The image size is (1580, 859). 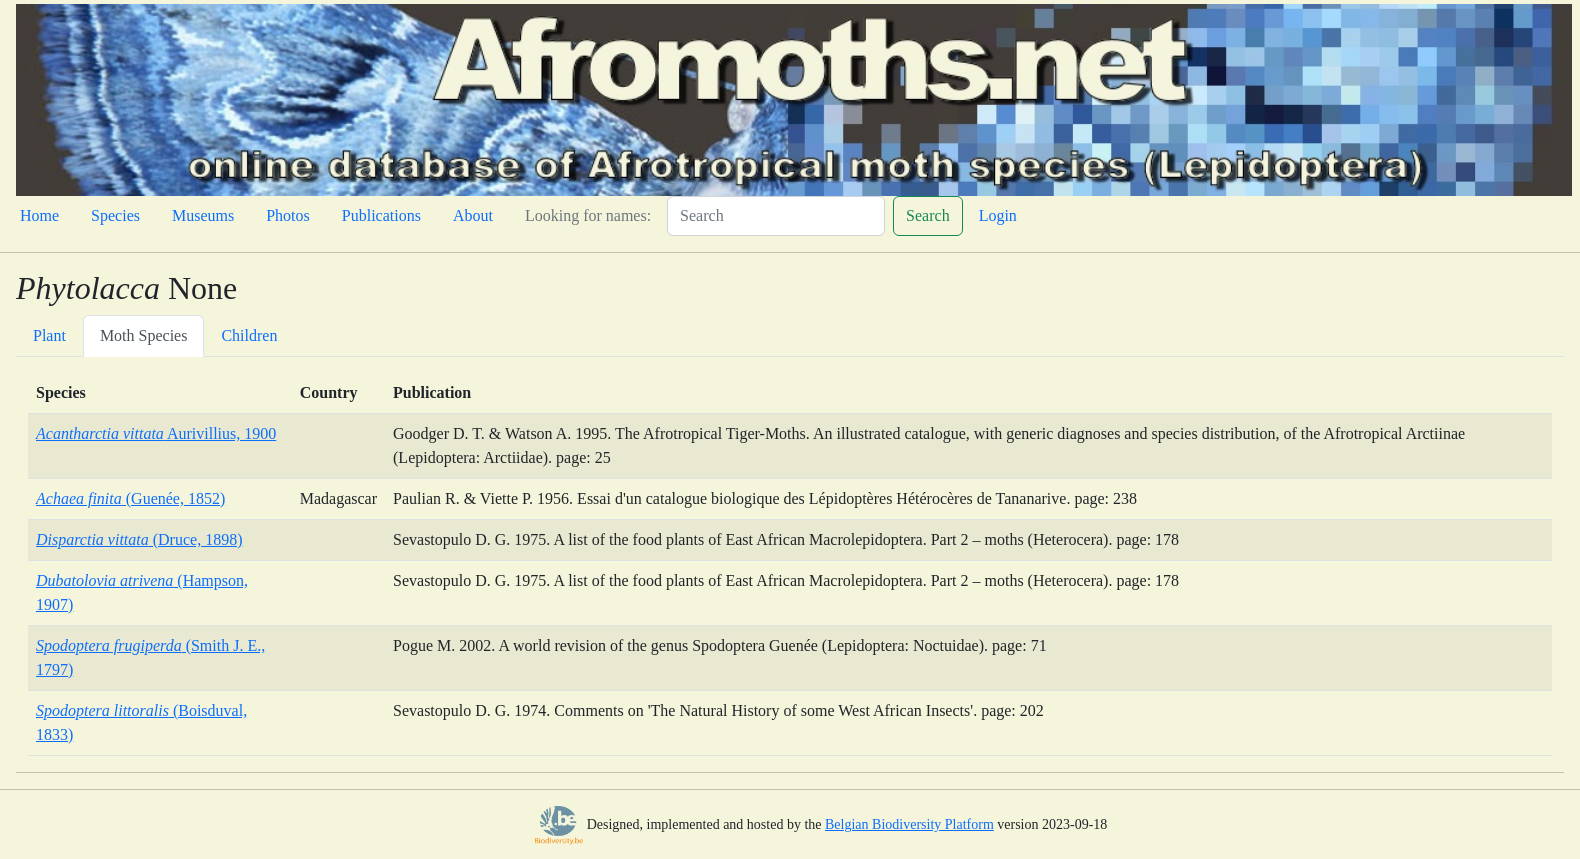 I want to click on Species, so click(x=115, y=215).